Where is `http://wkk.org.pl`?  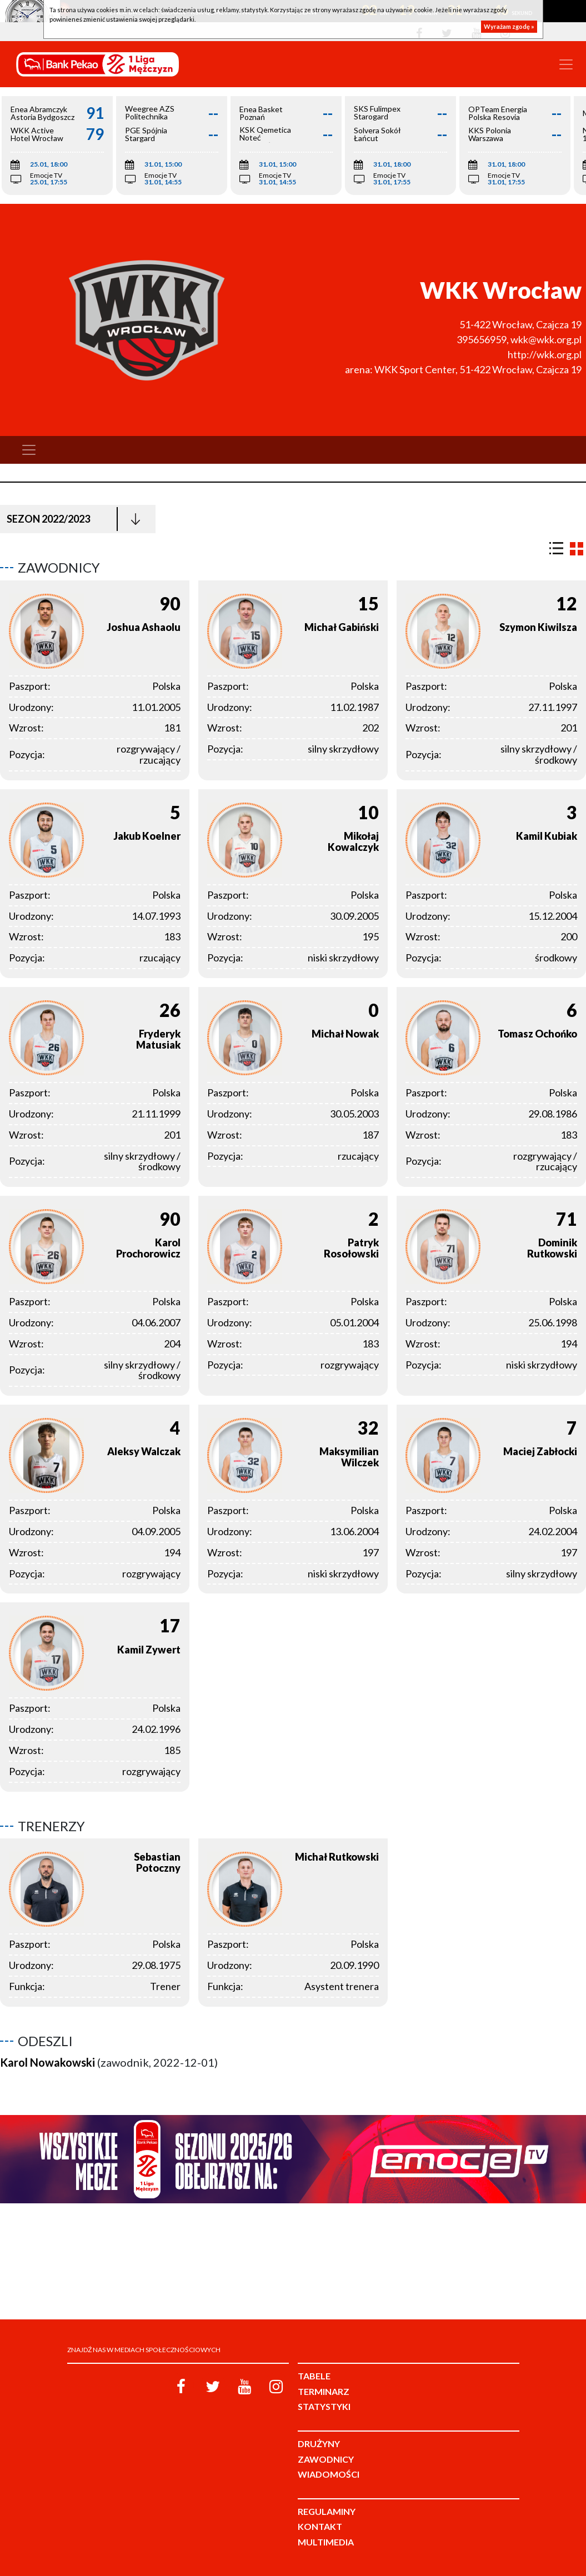 http://wkk.org.pl is located at coordinates (545, 354).